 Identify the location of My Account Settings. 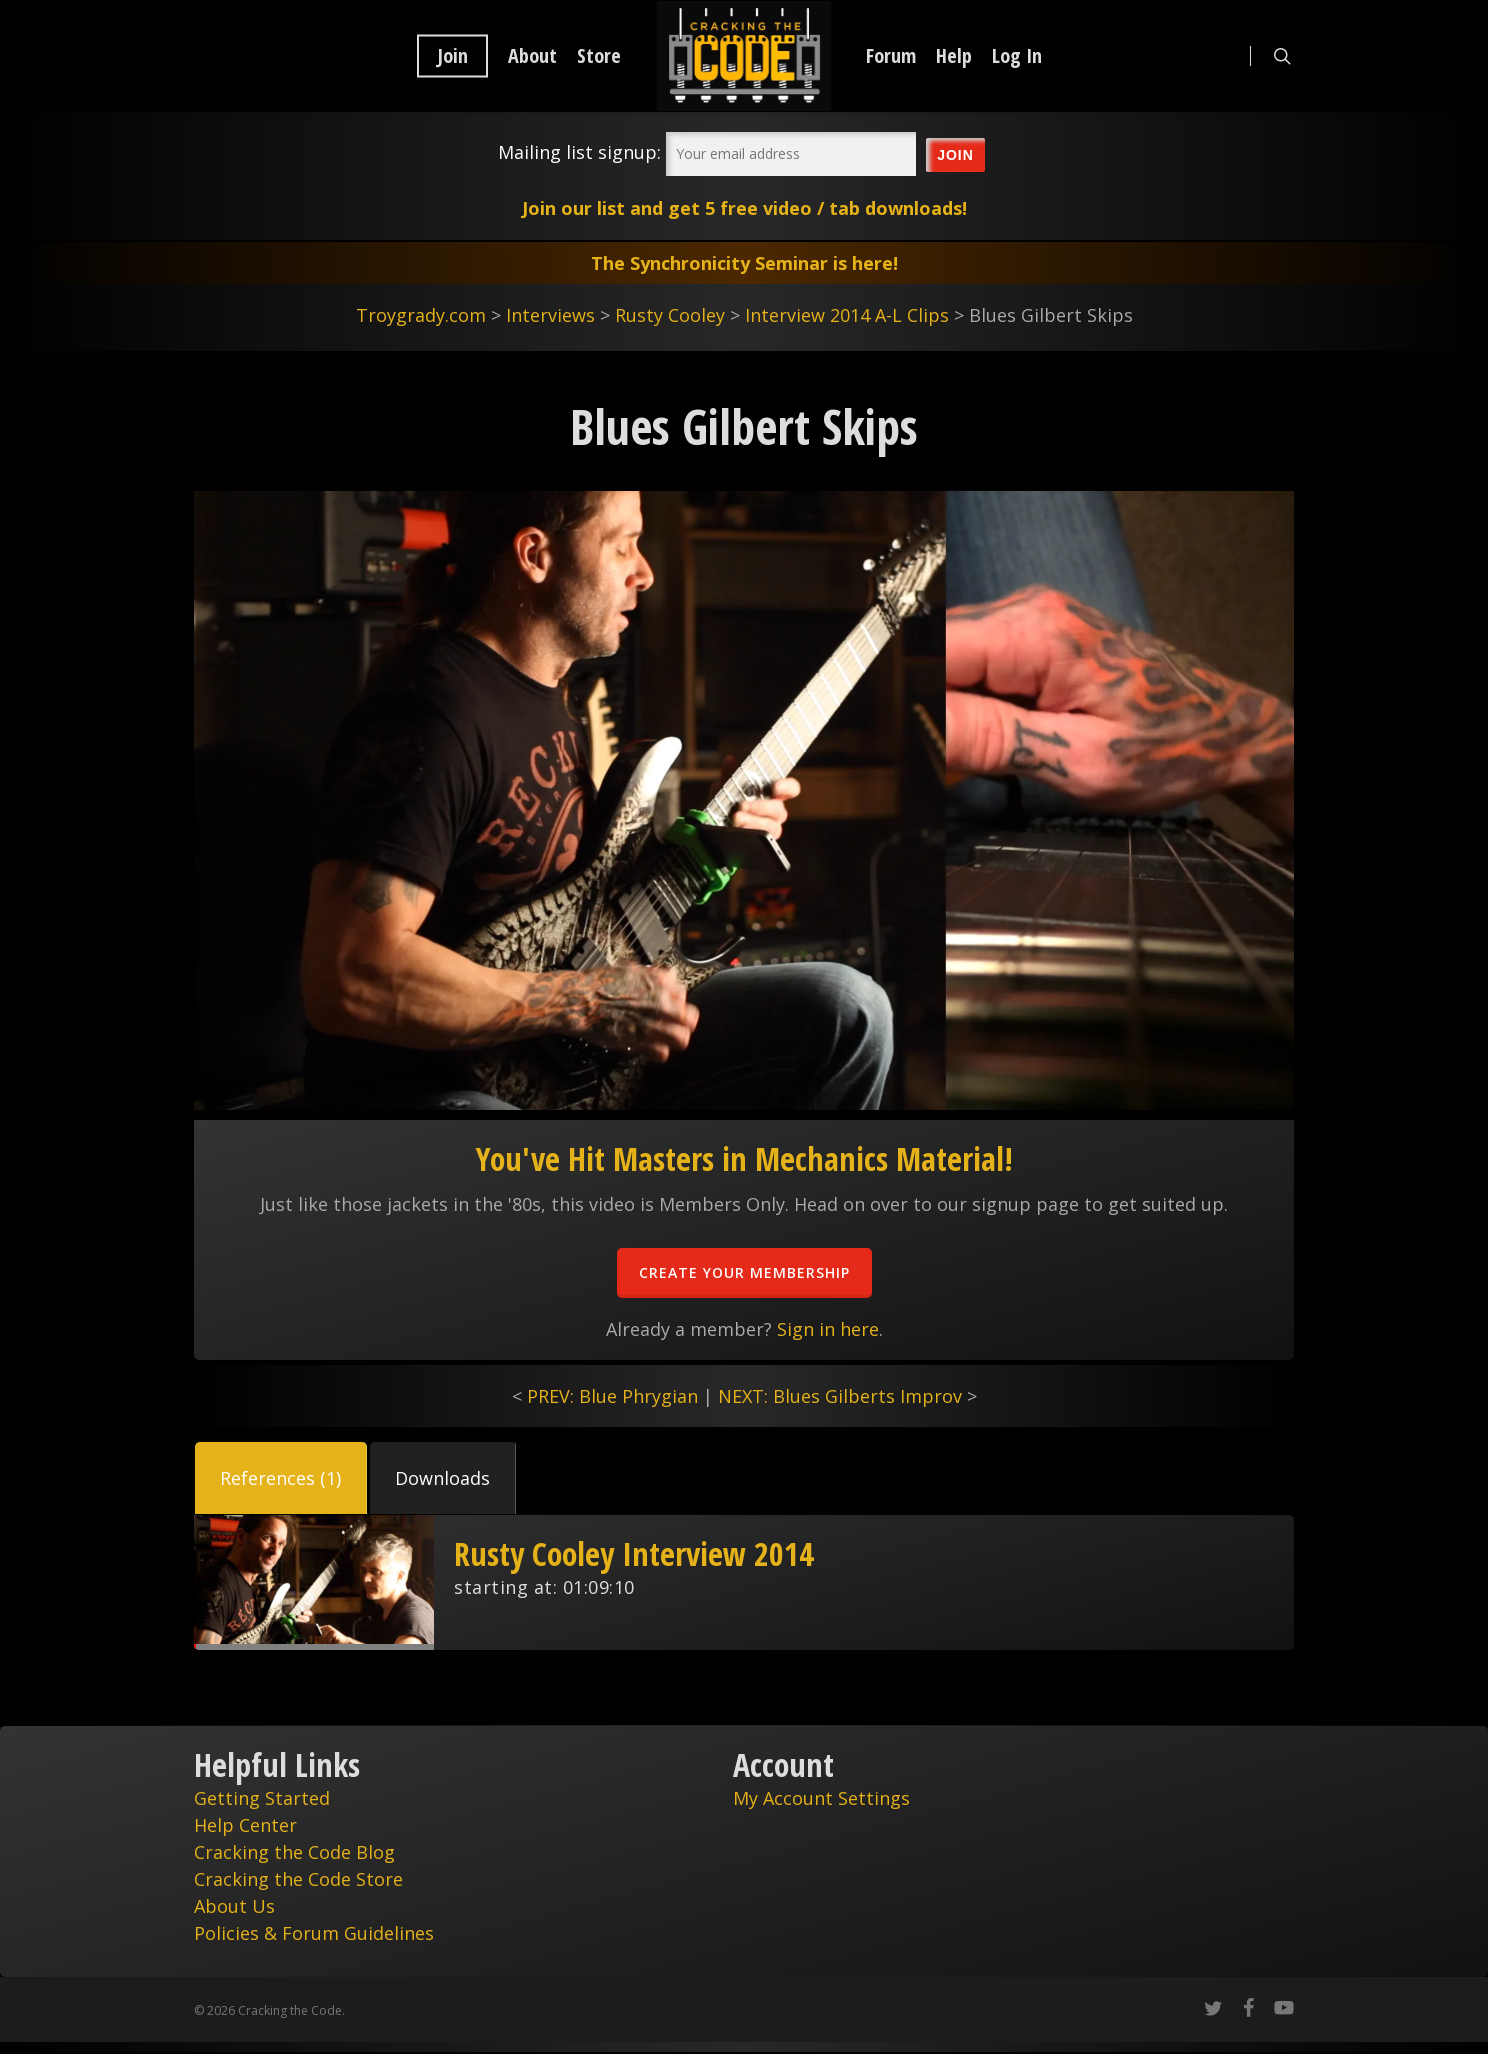
(821, 1798).